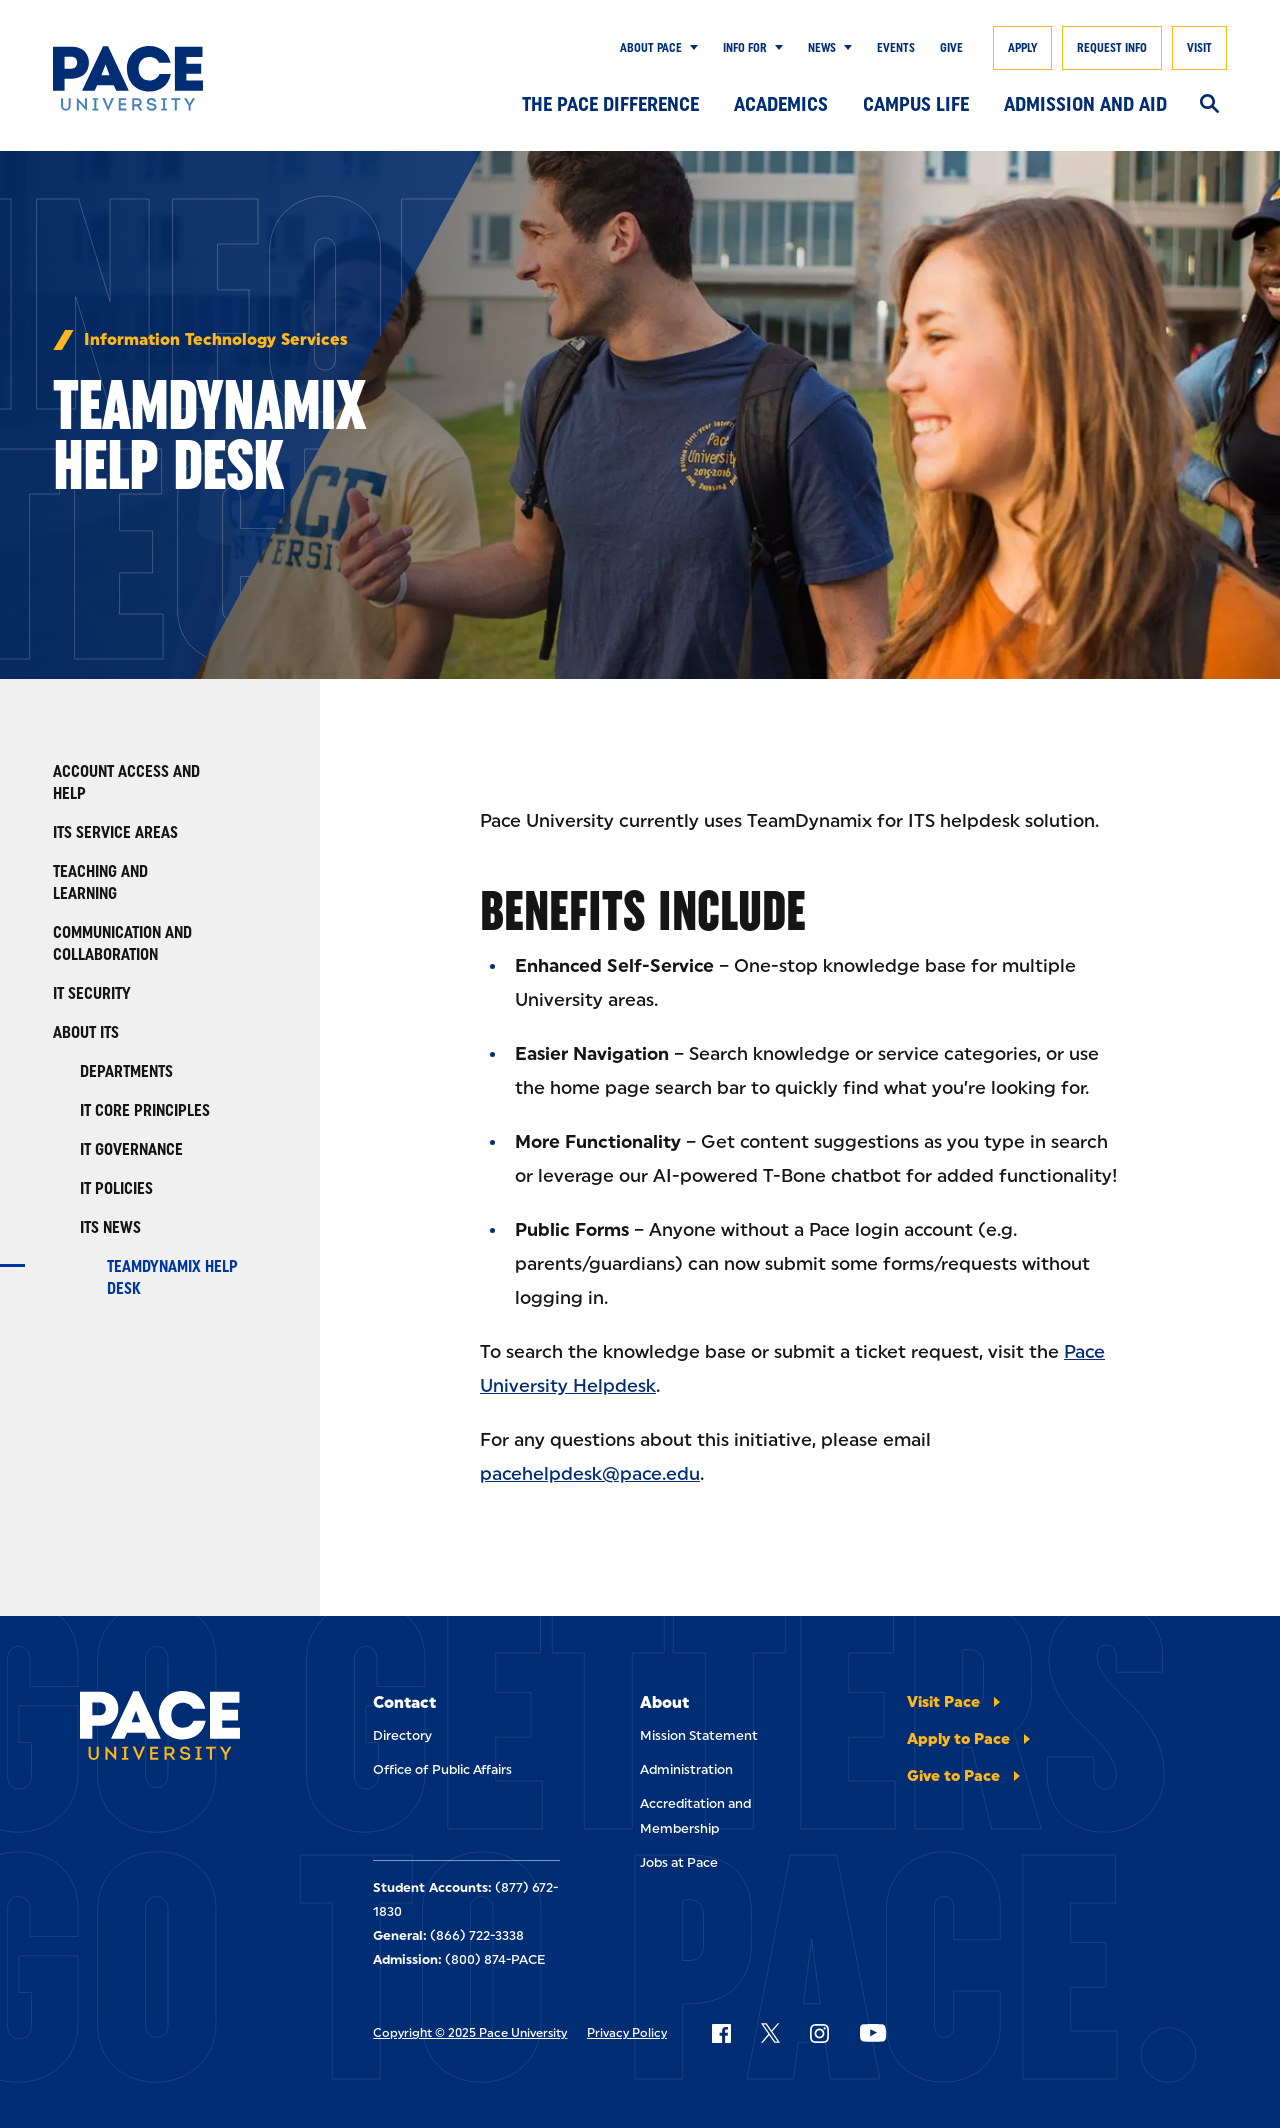  I want to click on Apply, so click(1022, 48).